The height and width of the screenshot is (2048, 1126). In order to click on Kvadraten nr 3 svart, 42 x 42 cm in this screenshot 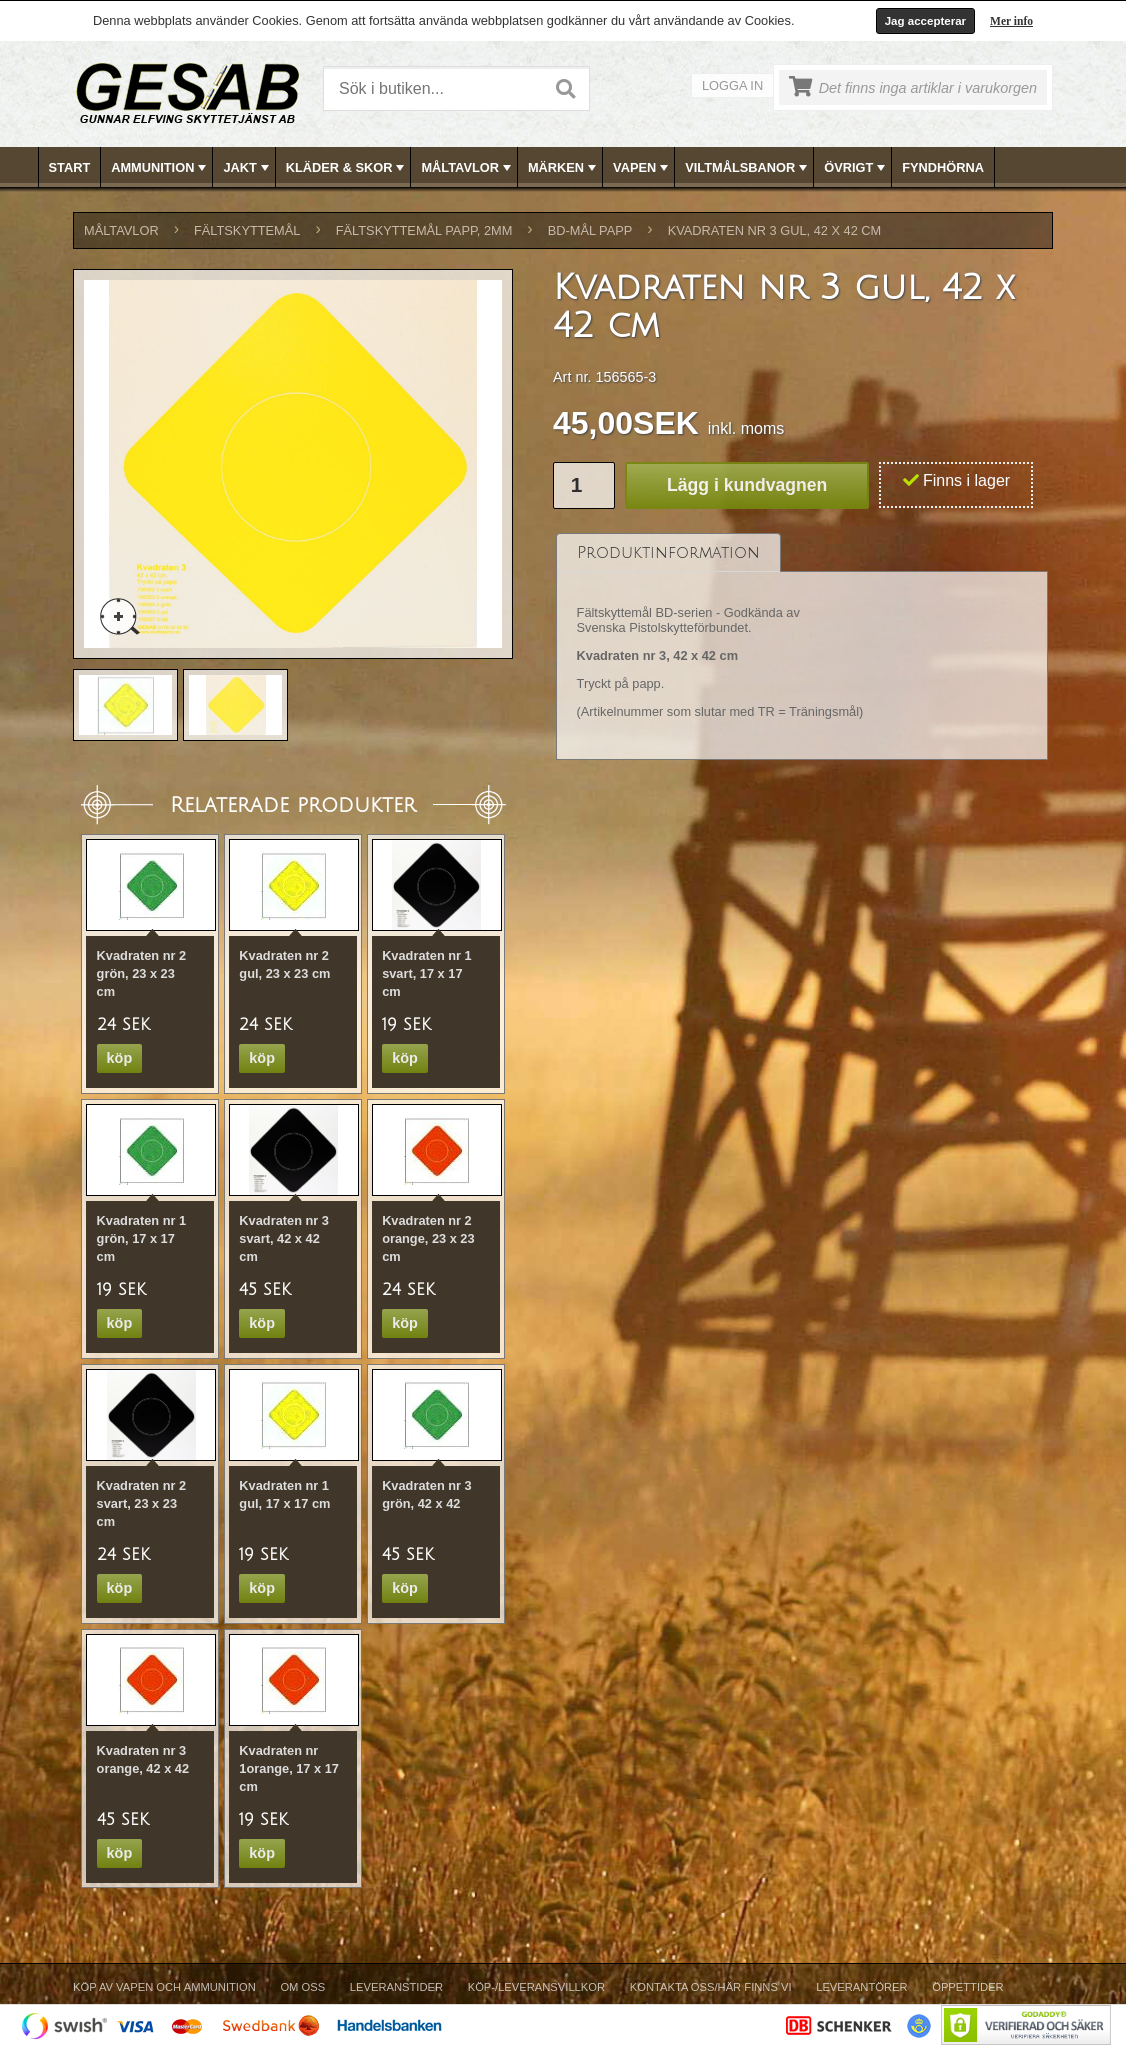, I will do `click(284, 1238)`.